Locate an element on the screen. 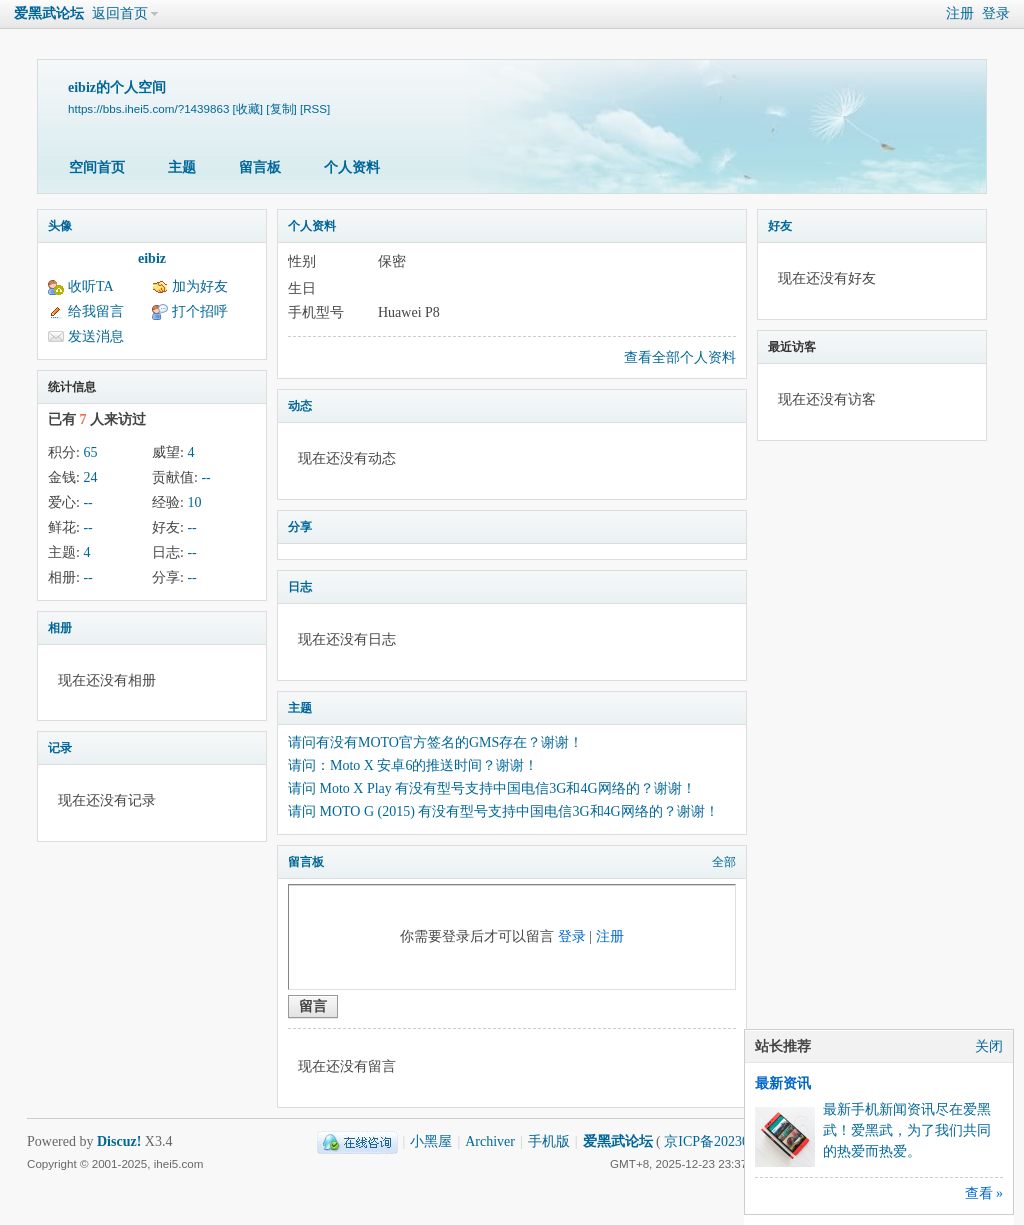 Image resolution: width=1024 pixels, height=1225 pixels. 主题 is located at coordinates (182, 167).